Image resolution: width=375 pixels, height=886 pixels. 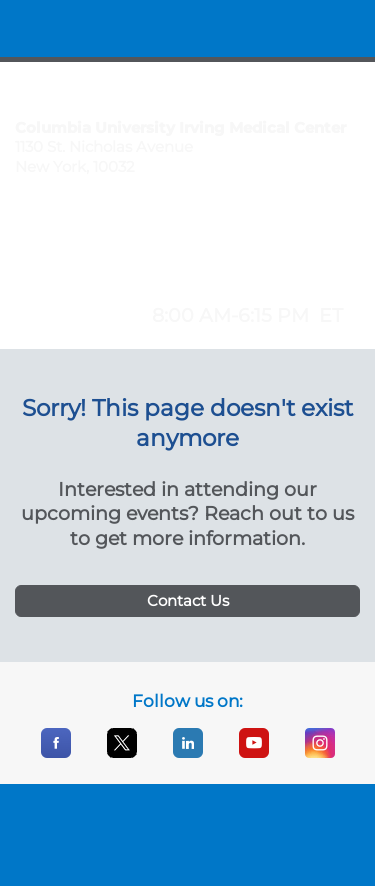 What do you see at coordinates (188, 753) in the screenshot?
I see `[LinkedIn]` at bounding box center [188, 753].